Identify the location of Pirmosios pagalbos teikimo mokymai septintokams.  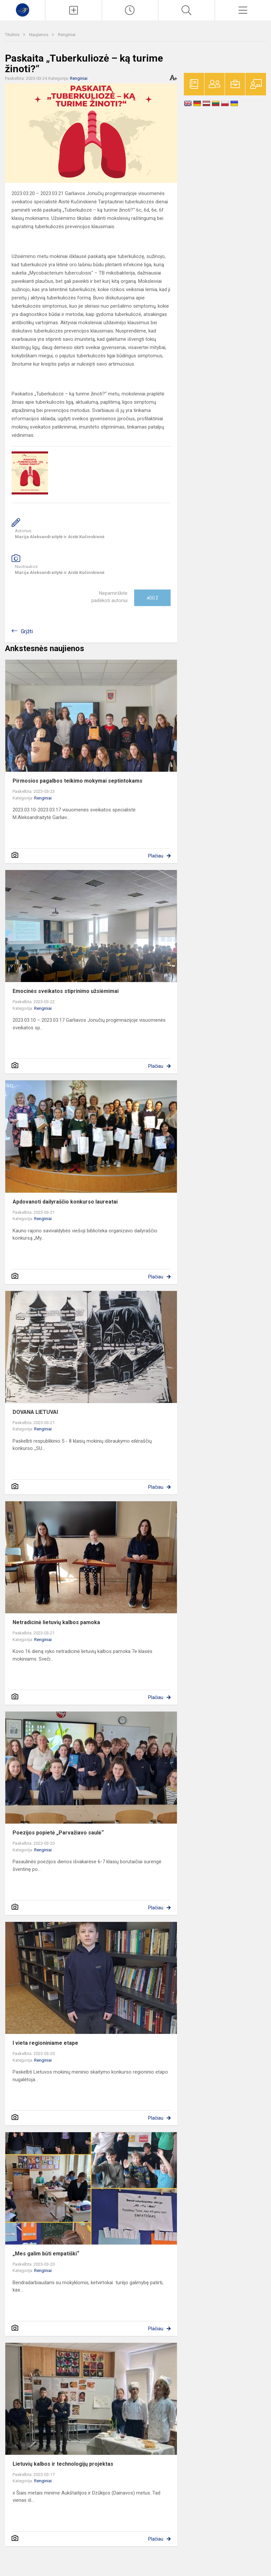
(77, 781).